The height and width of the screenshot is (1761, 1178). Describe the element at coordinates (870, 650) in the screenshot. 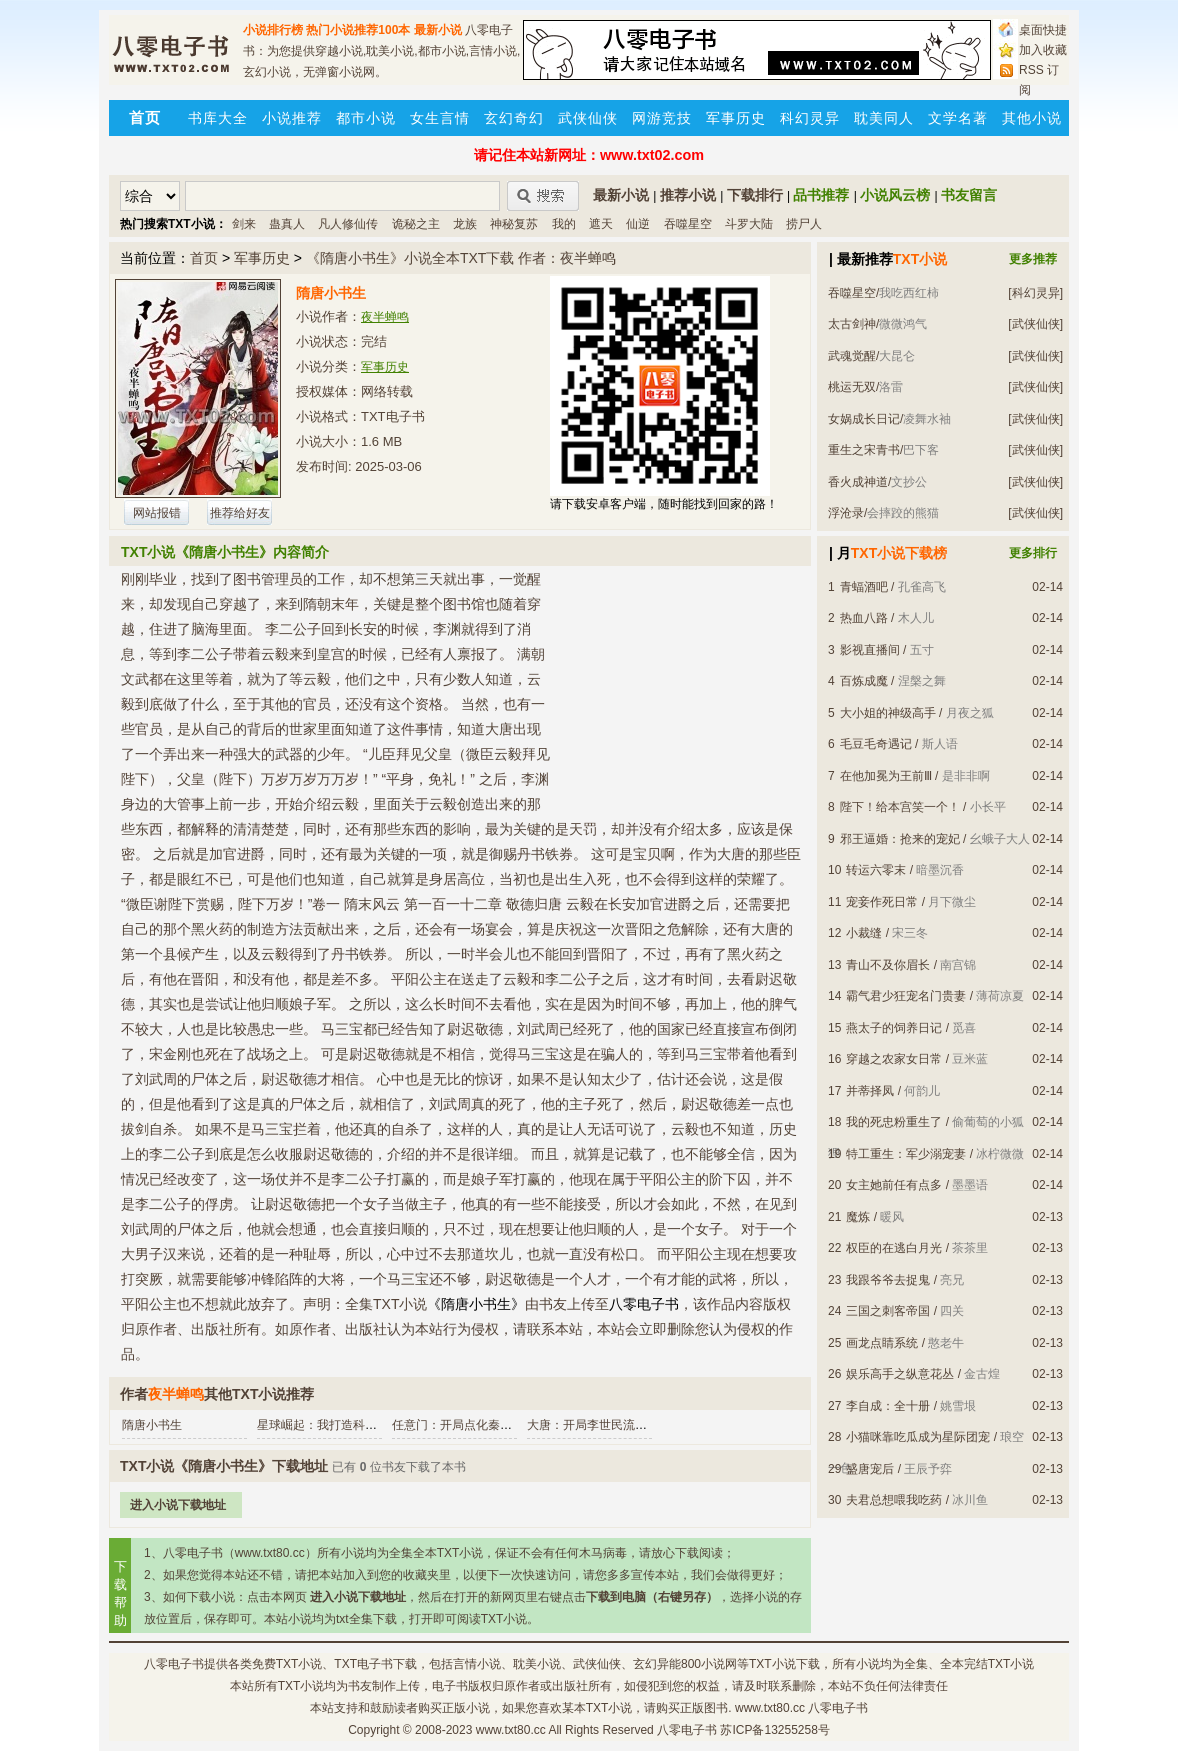

I see `影视直播间` at that location.